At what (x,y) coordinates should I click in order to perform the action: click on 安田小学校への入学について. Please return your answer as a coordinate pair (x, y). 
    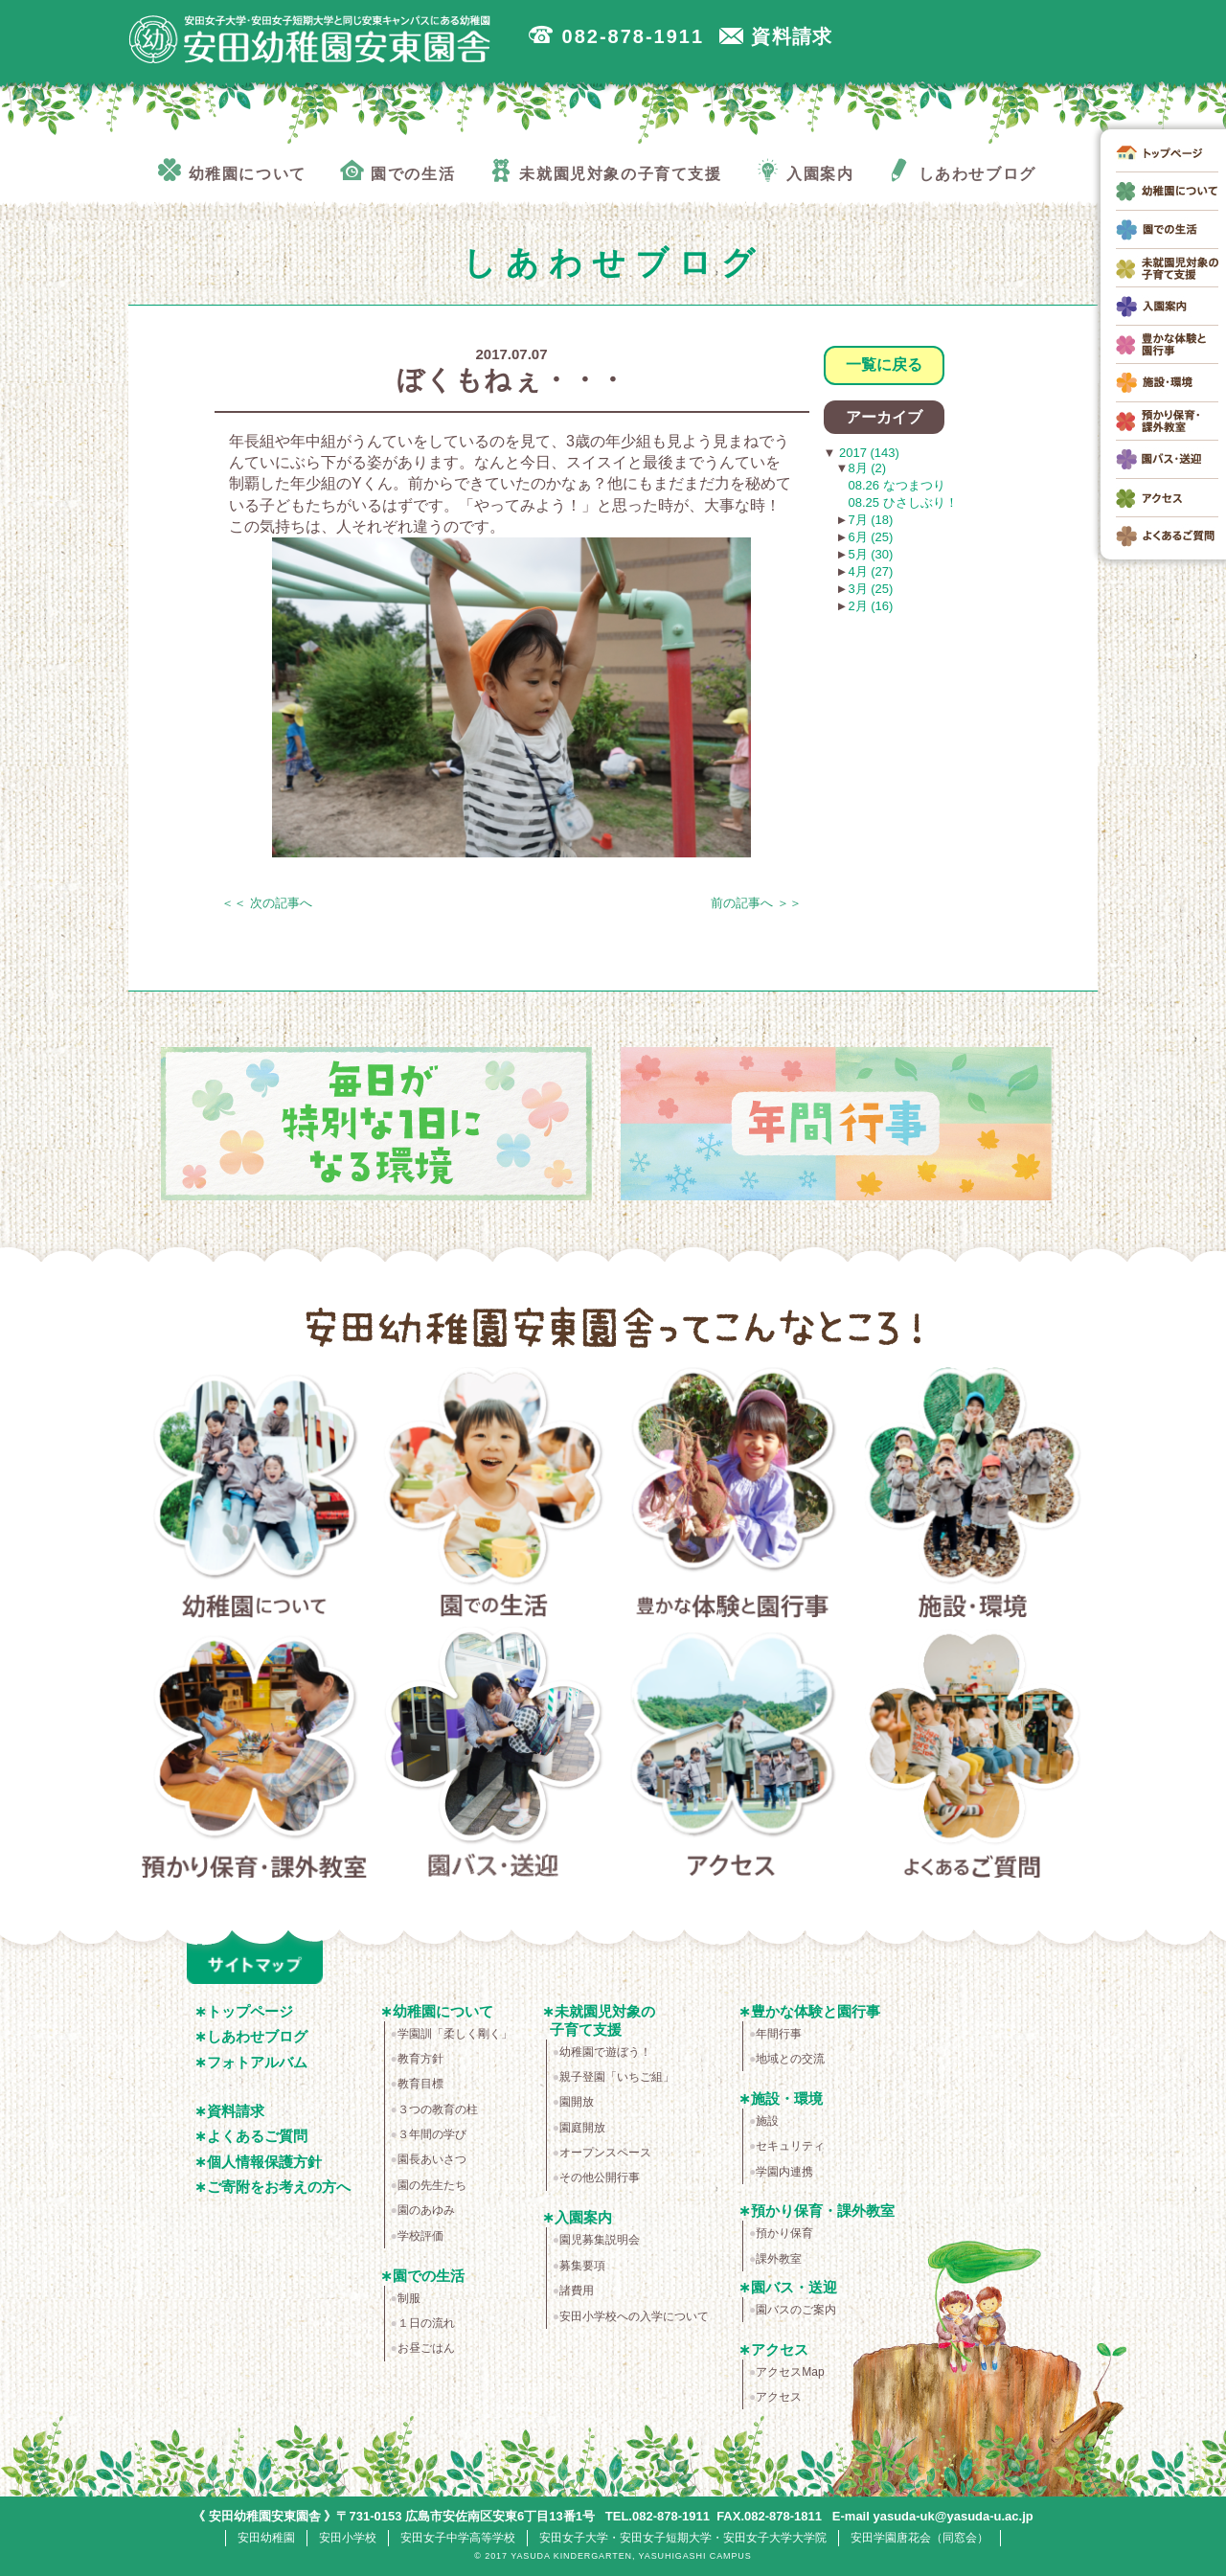
    Looking at the image, I should click on (634, 2316).